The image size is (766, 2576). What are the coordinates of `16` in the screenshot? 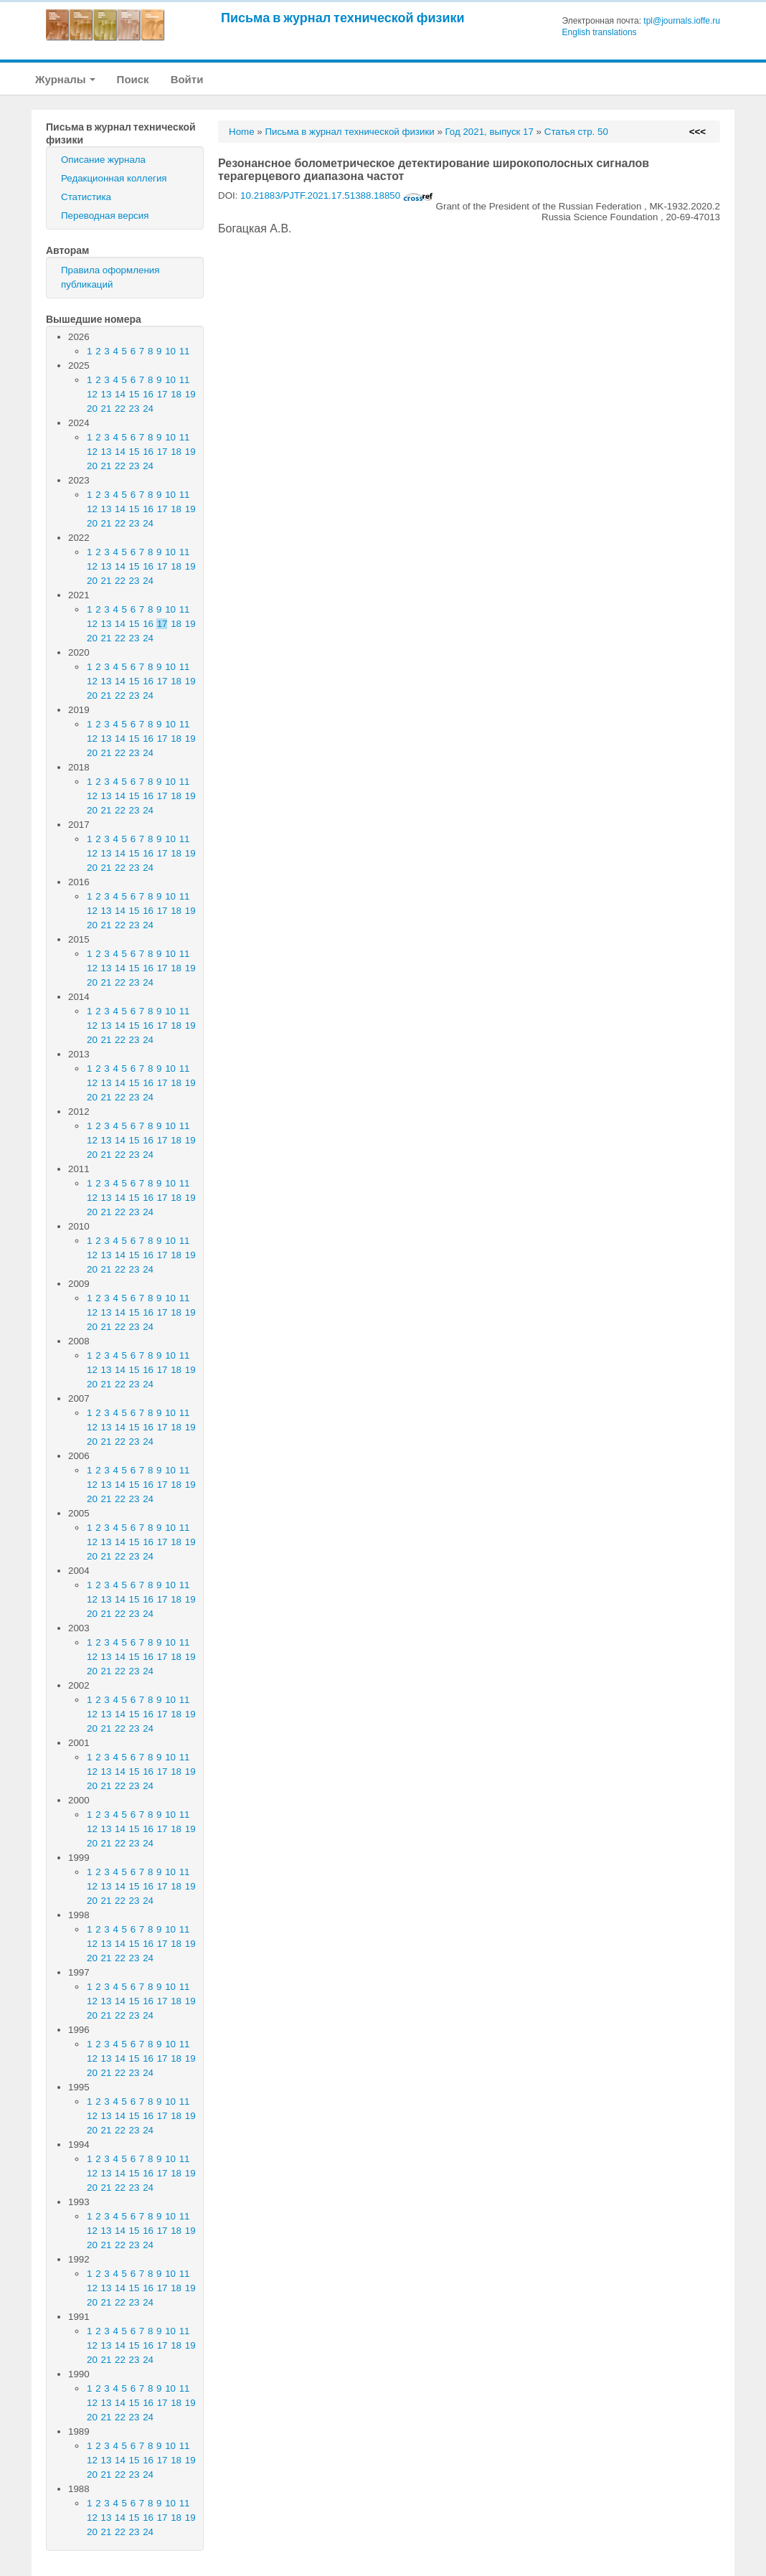 It's located at (148, 394).